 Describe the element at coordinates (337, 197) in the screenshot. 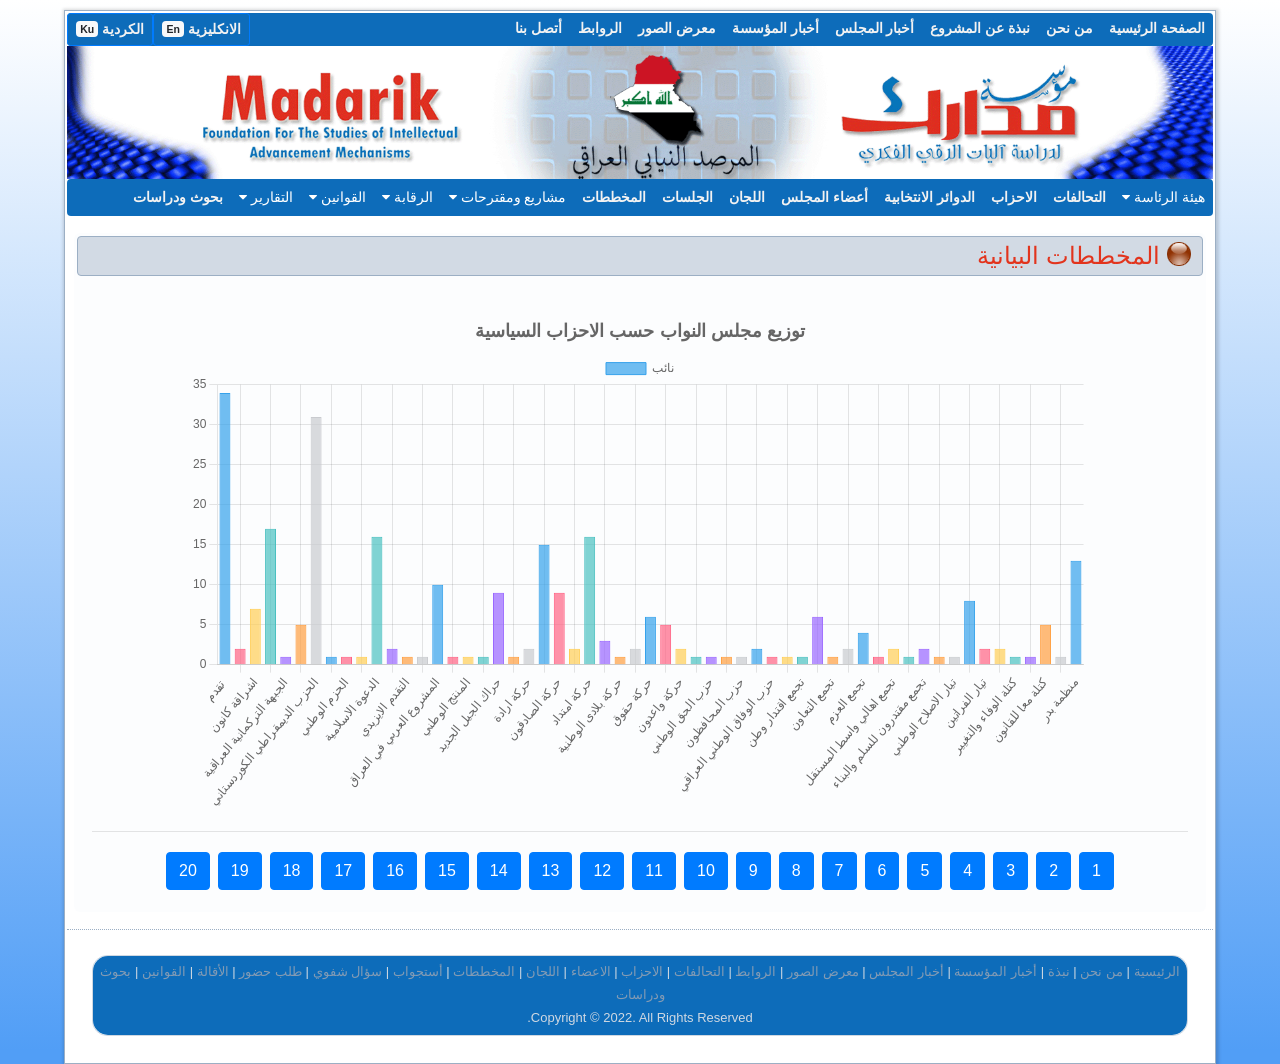

I see `القوانين` at that location.